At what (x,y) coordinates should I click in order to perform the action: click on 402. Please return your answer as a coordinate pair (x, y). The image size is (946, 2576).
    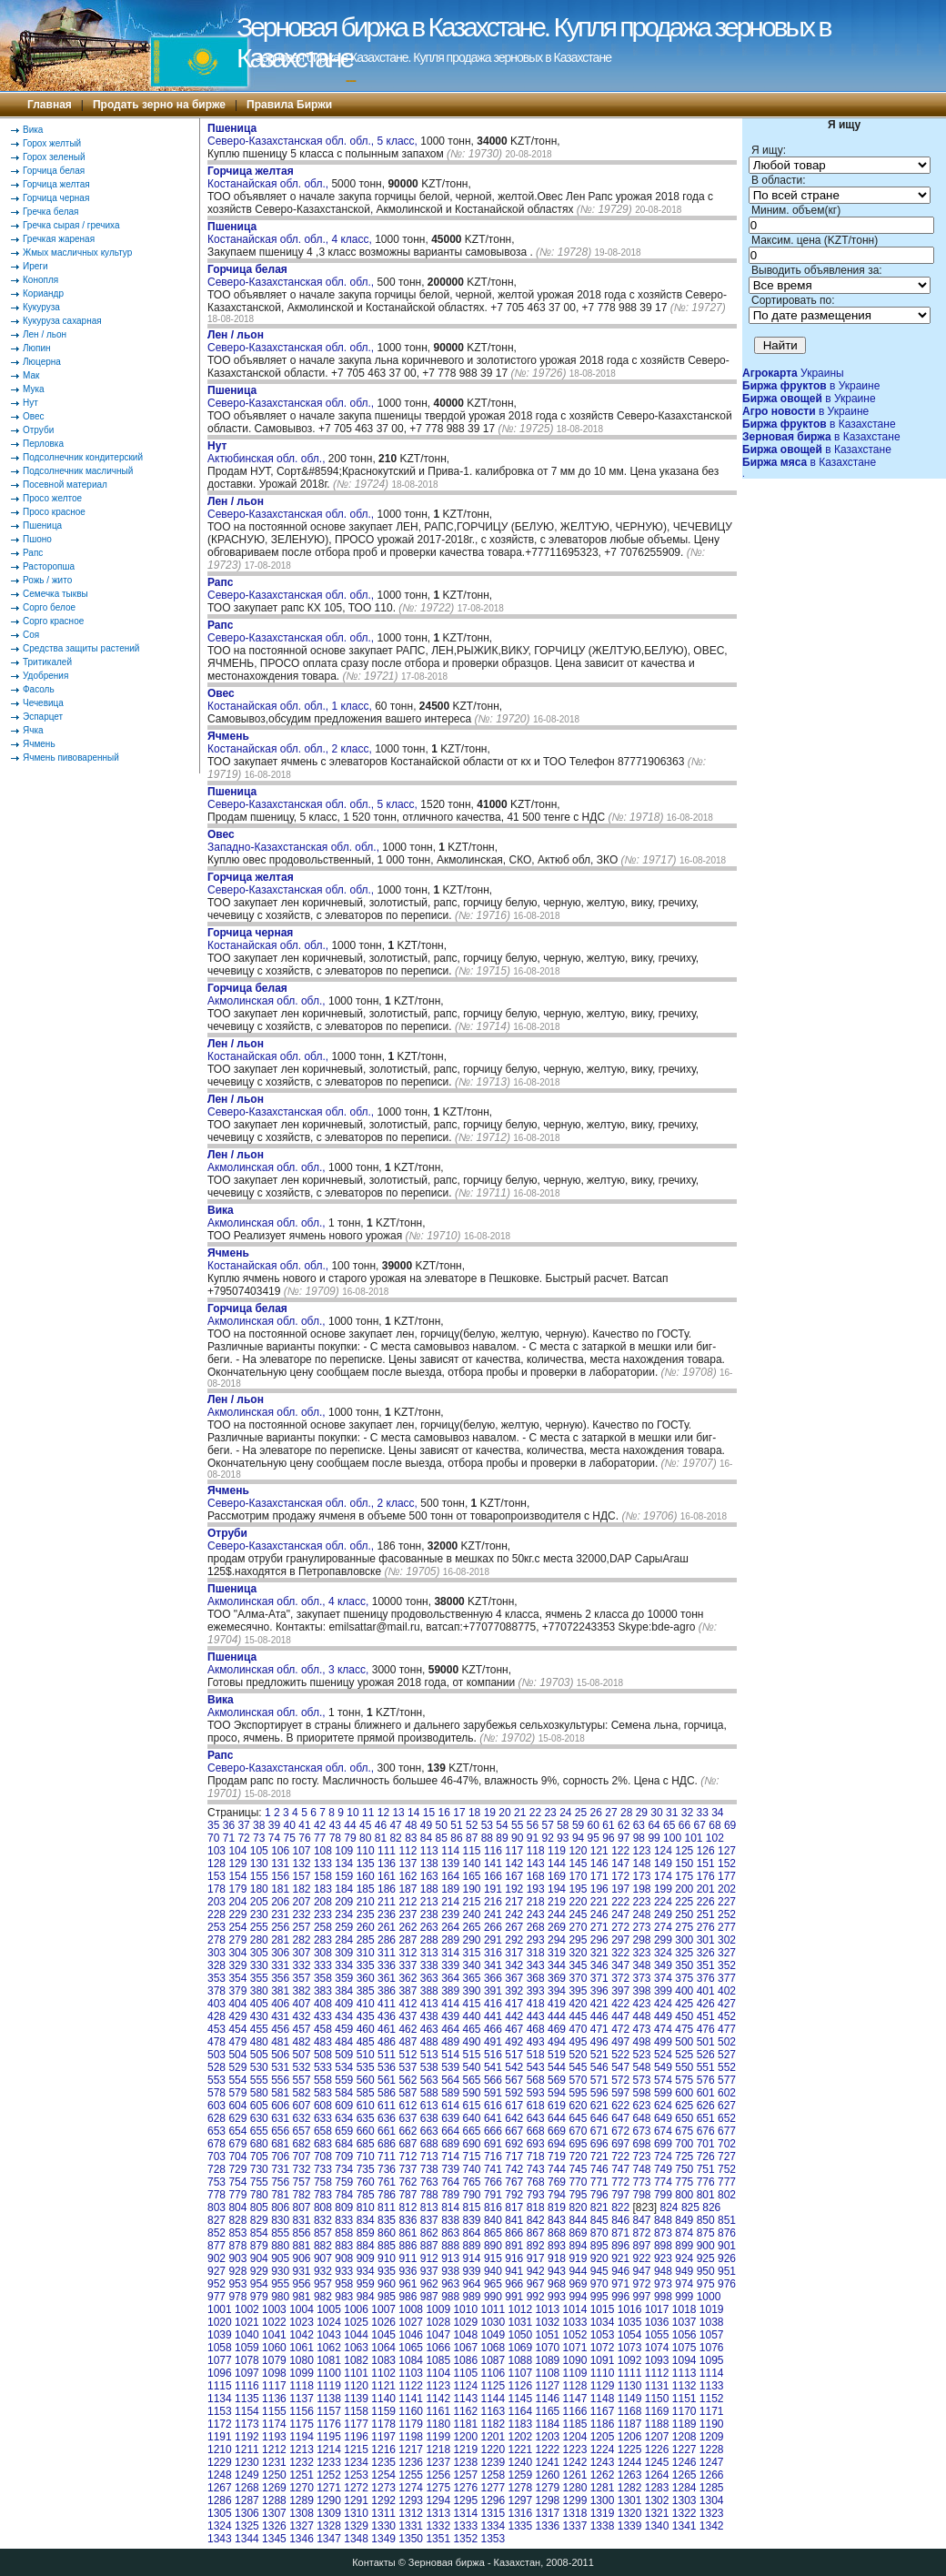
    Looking at the image, I should click on (727, 1991).